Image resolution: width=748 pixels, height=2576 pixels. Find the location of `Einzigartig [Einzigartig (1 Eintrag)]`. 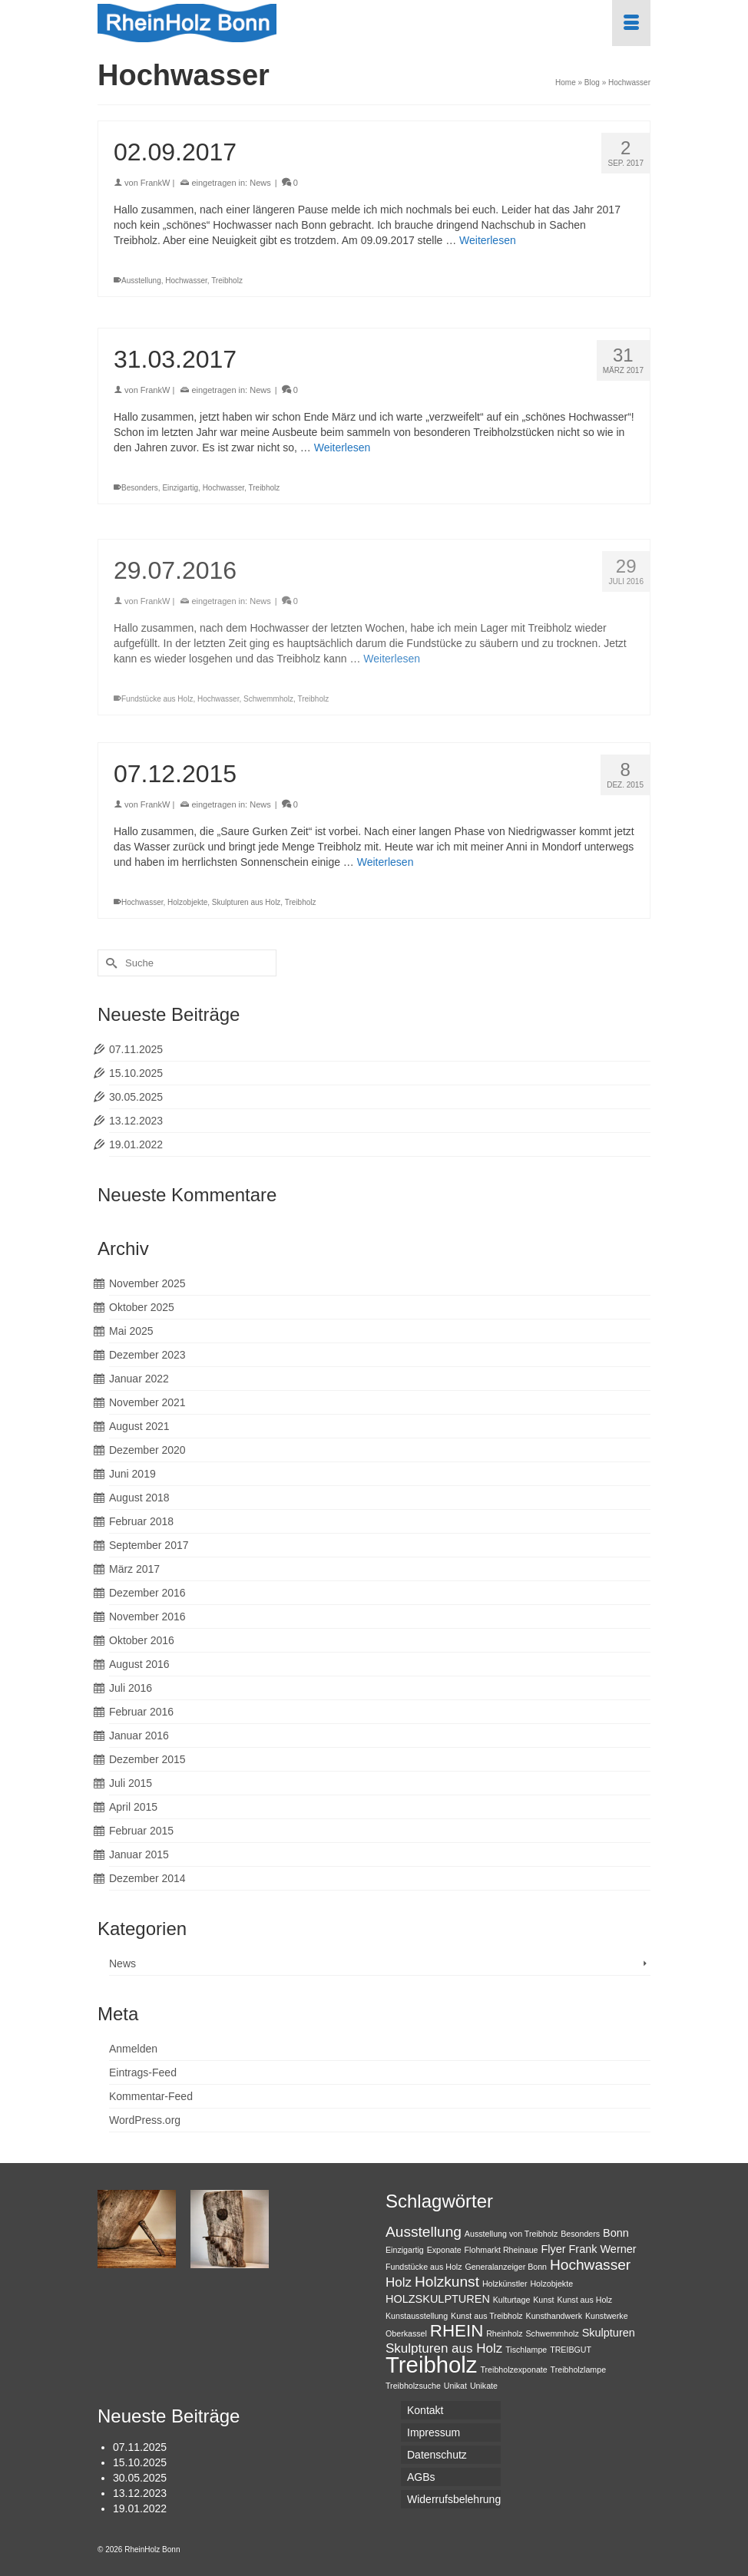

Einzigartig [Einzigartig (1 Eintrag)] is located at coordinates (405, 2249).